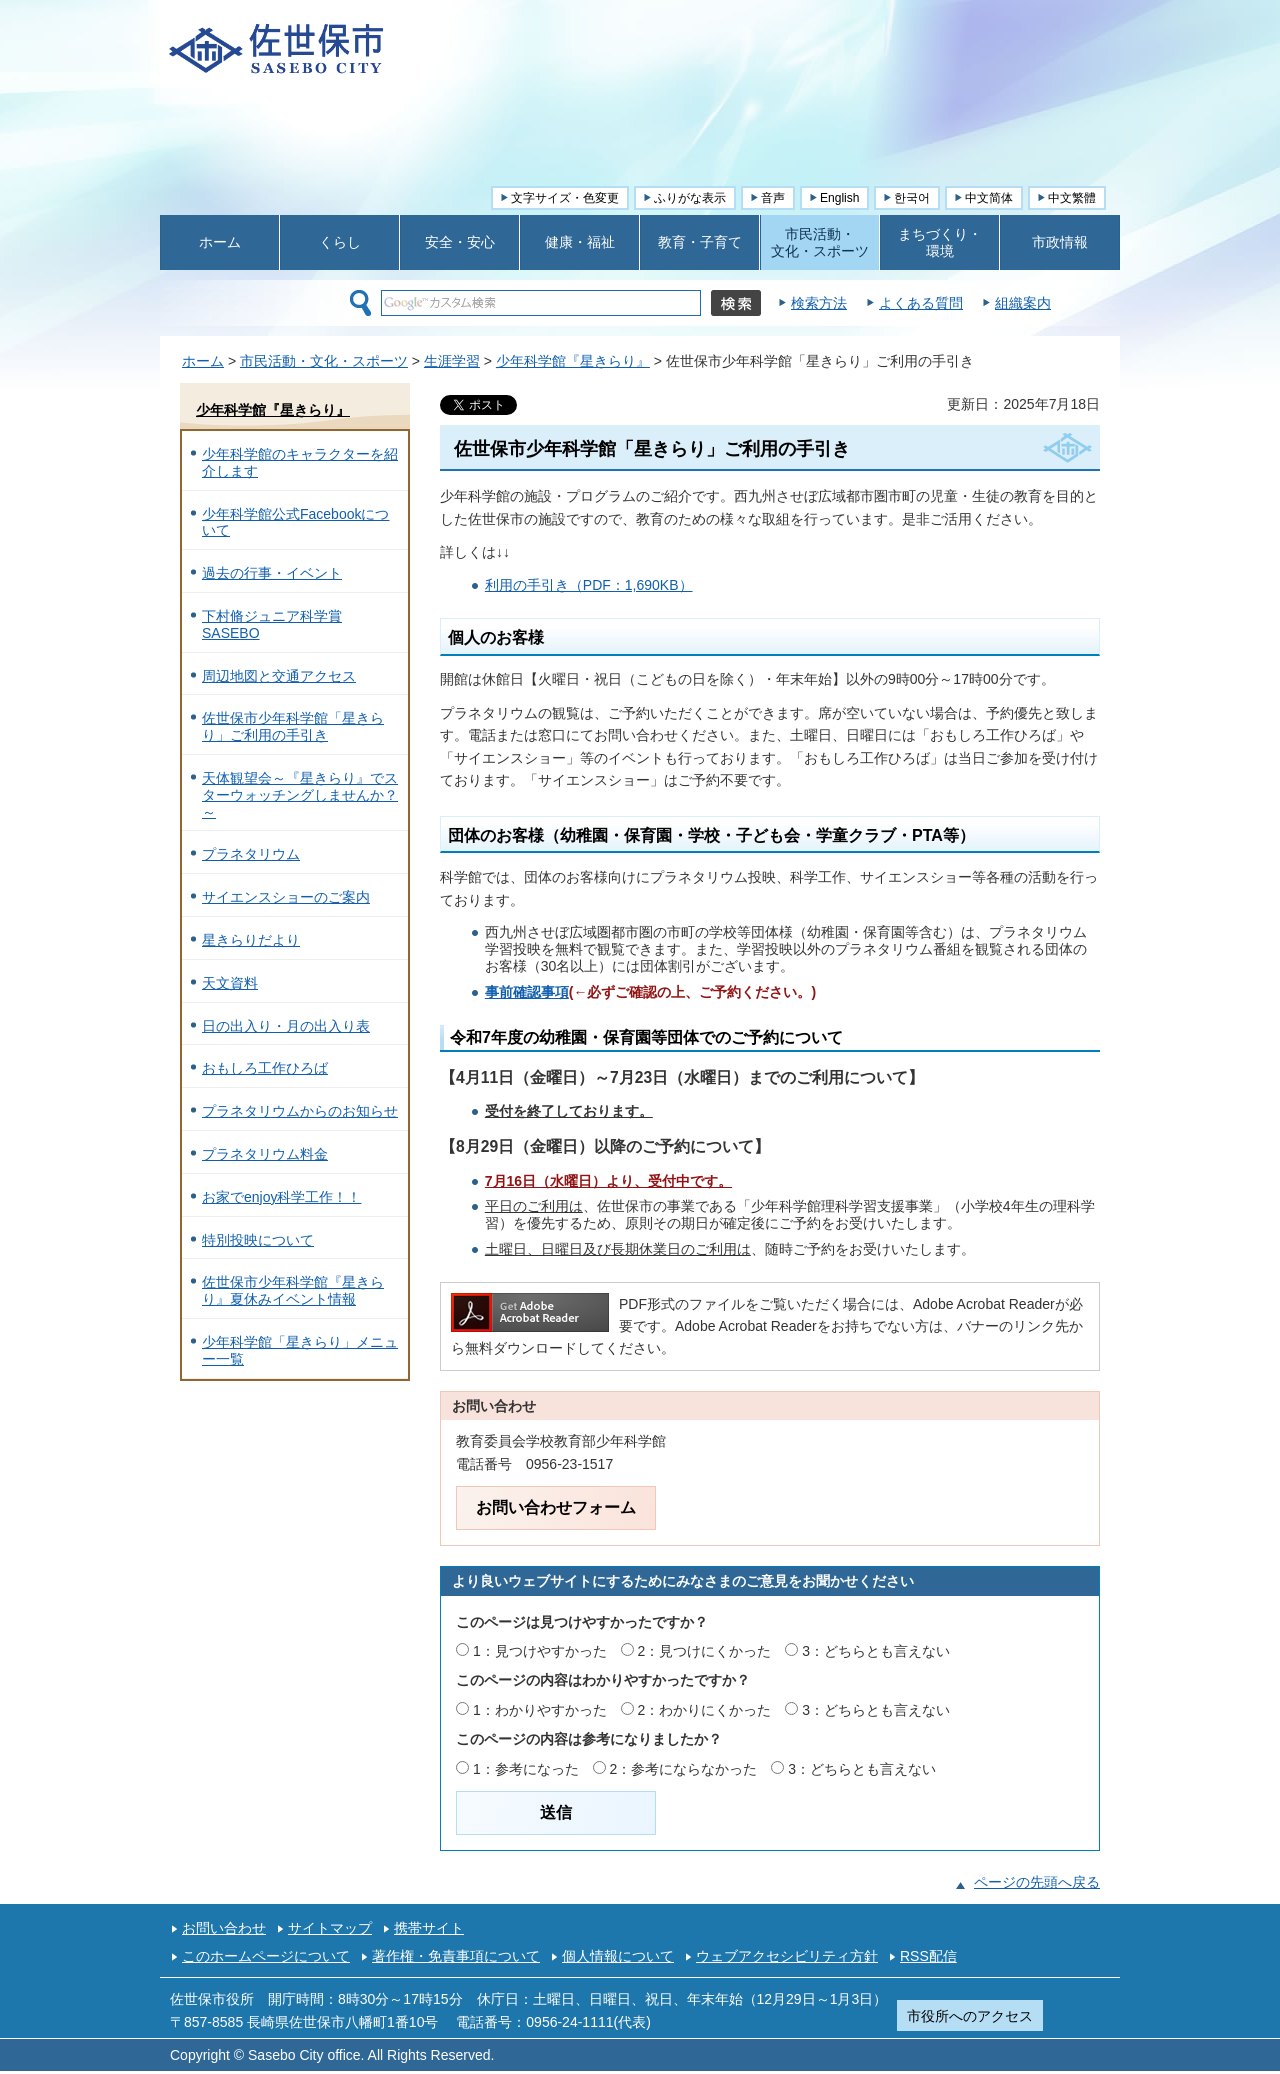  What do you see at coordinates (324, 361) in the screenshot?
I see `市民活動・文化・スポーツ` at bounding box center [324, 361].